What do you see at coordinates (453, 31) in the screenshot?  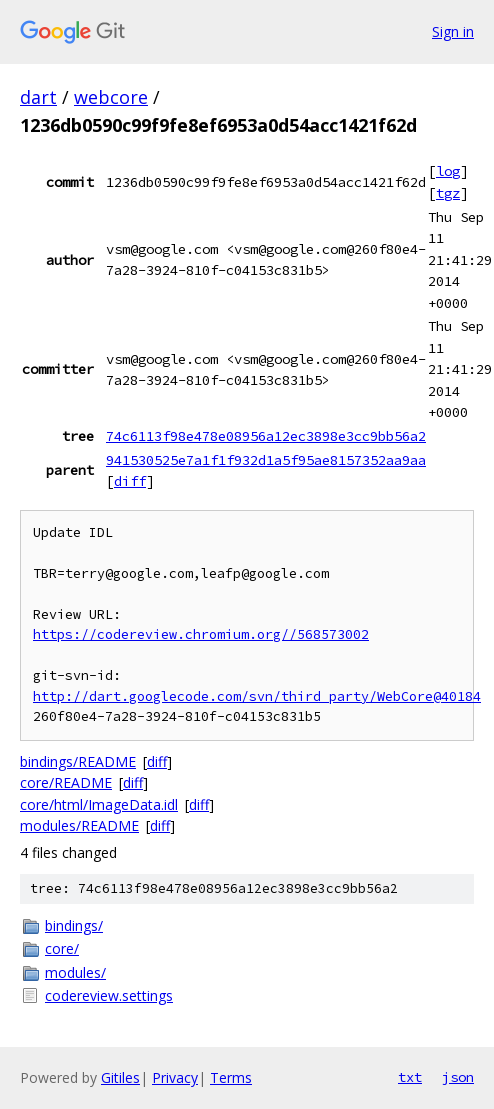 I see `Sign in` at bounding box center [453, 31].